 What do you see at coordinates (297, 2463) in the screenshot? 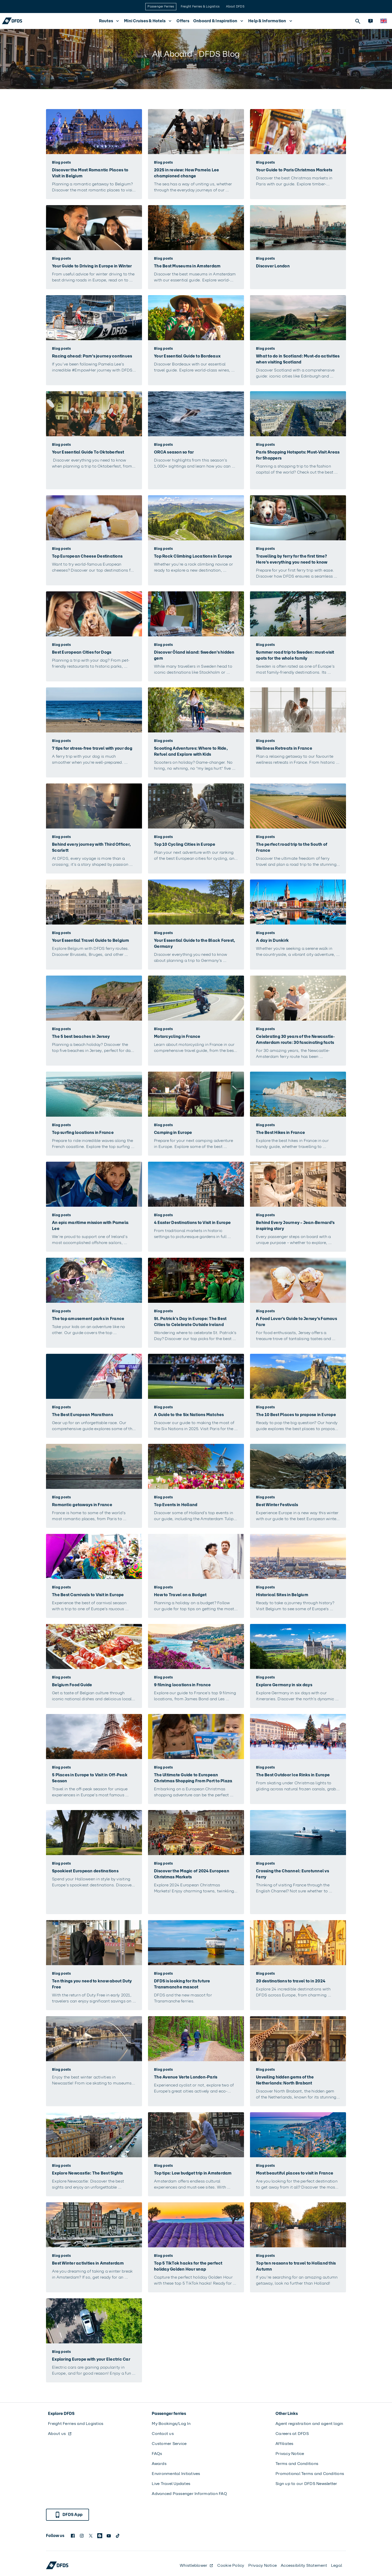
I see `Terms and Conditions` at bounding box center [297, 2463].